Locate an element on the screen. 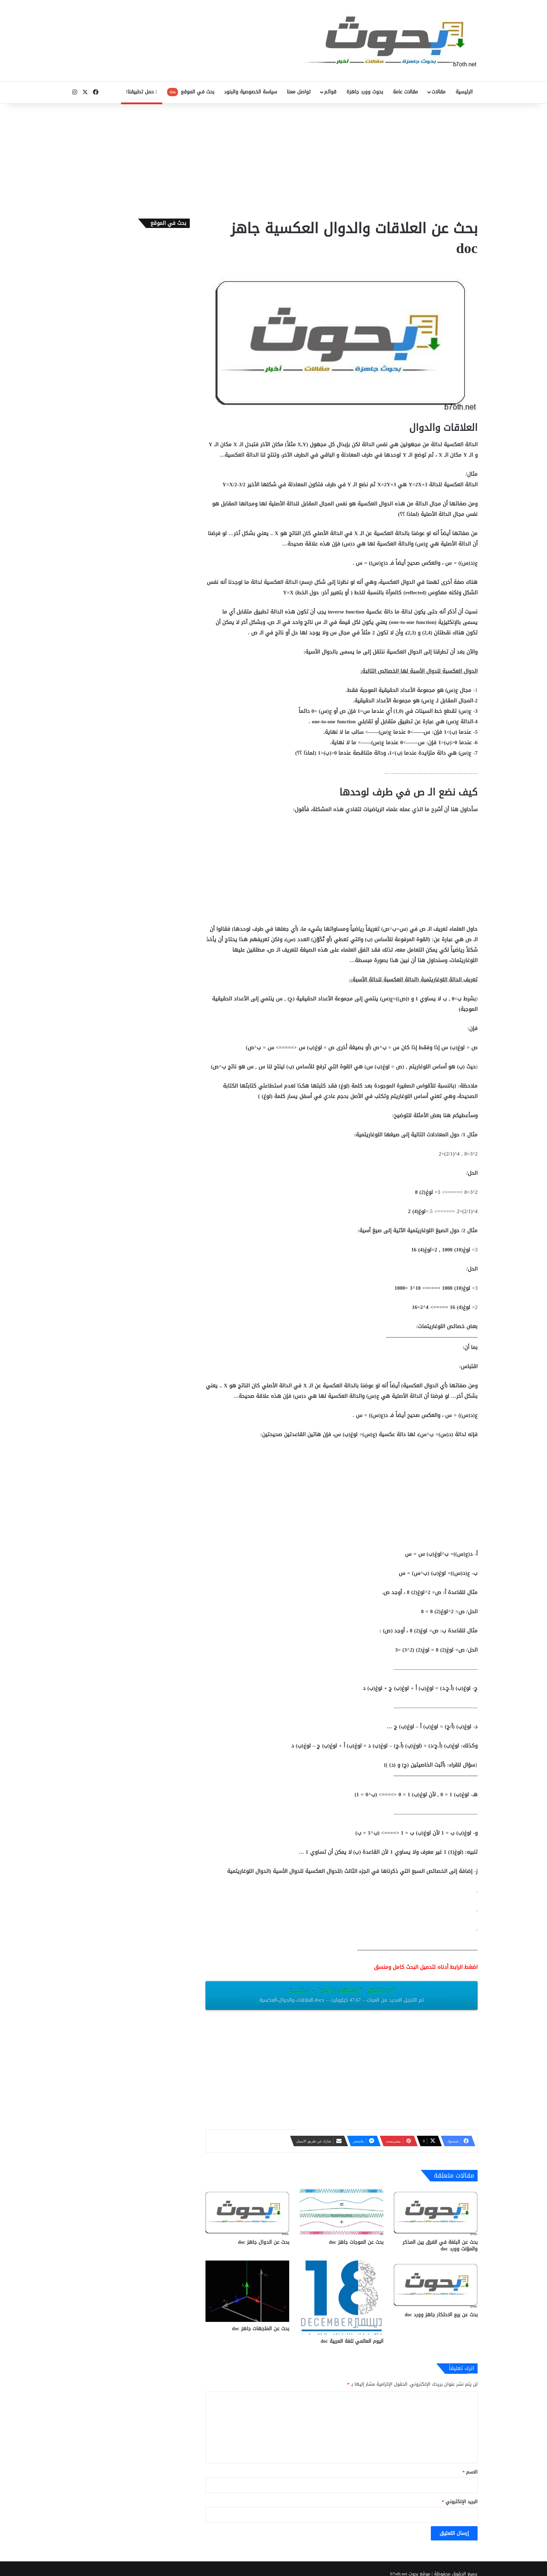  بحث عن بيع الاحتكار جاهز وورد doc is located at coordinates (441, 2314).